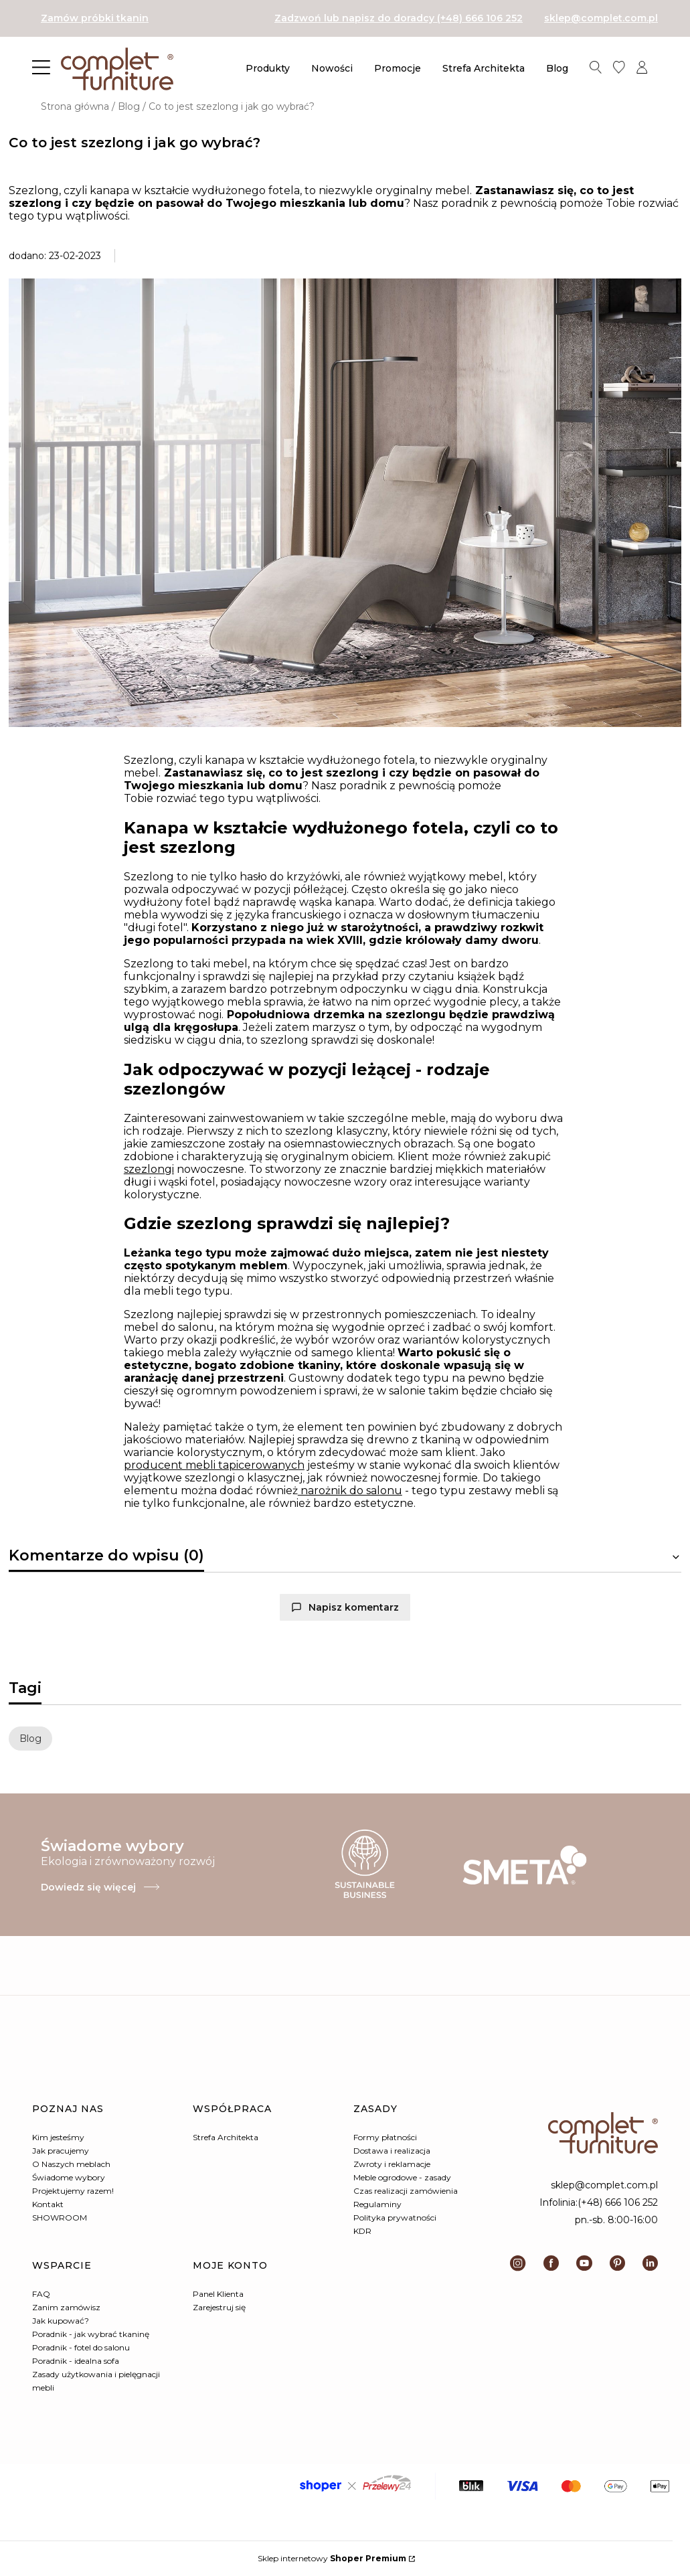 This screenshot has height=2576, width=690. I want to click on Zanim zamówisz, so click(66, 2307).